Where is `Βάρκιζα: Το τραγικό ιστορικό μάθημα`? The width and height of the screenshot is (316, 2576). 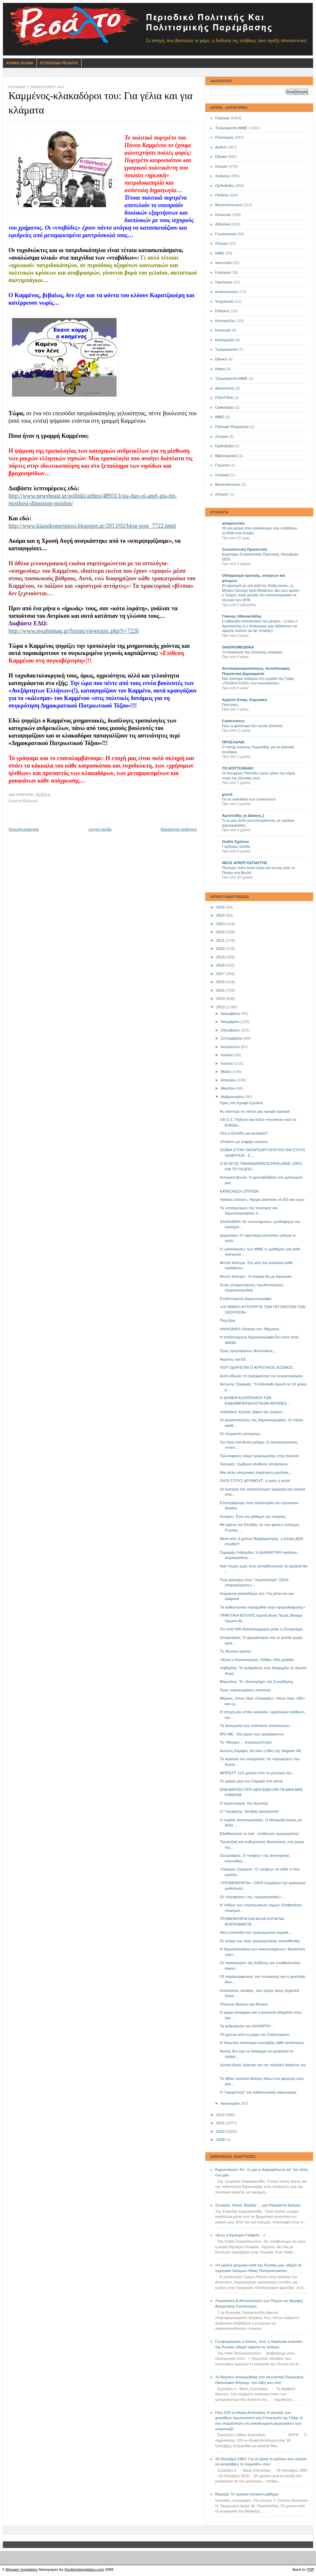 Βάρκιζα: Το τραγικό ιστορικό μάθημα is located at coordinates (246, 2494).